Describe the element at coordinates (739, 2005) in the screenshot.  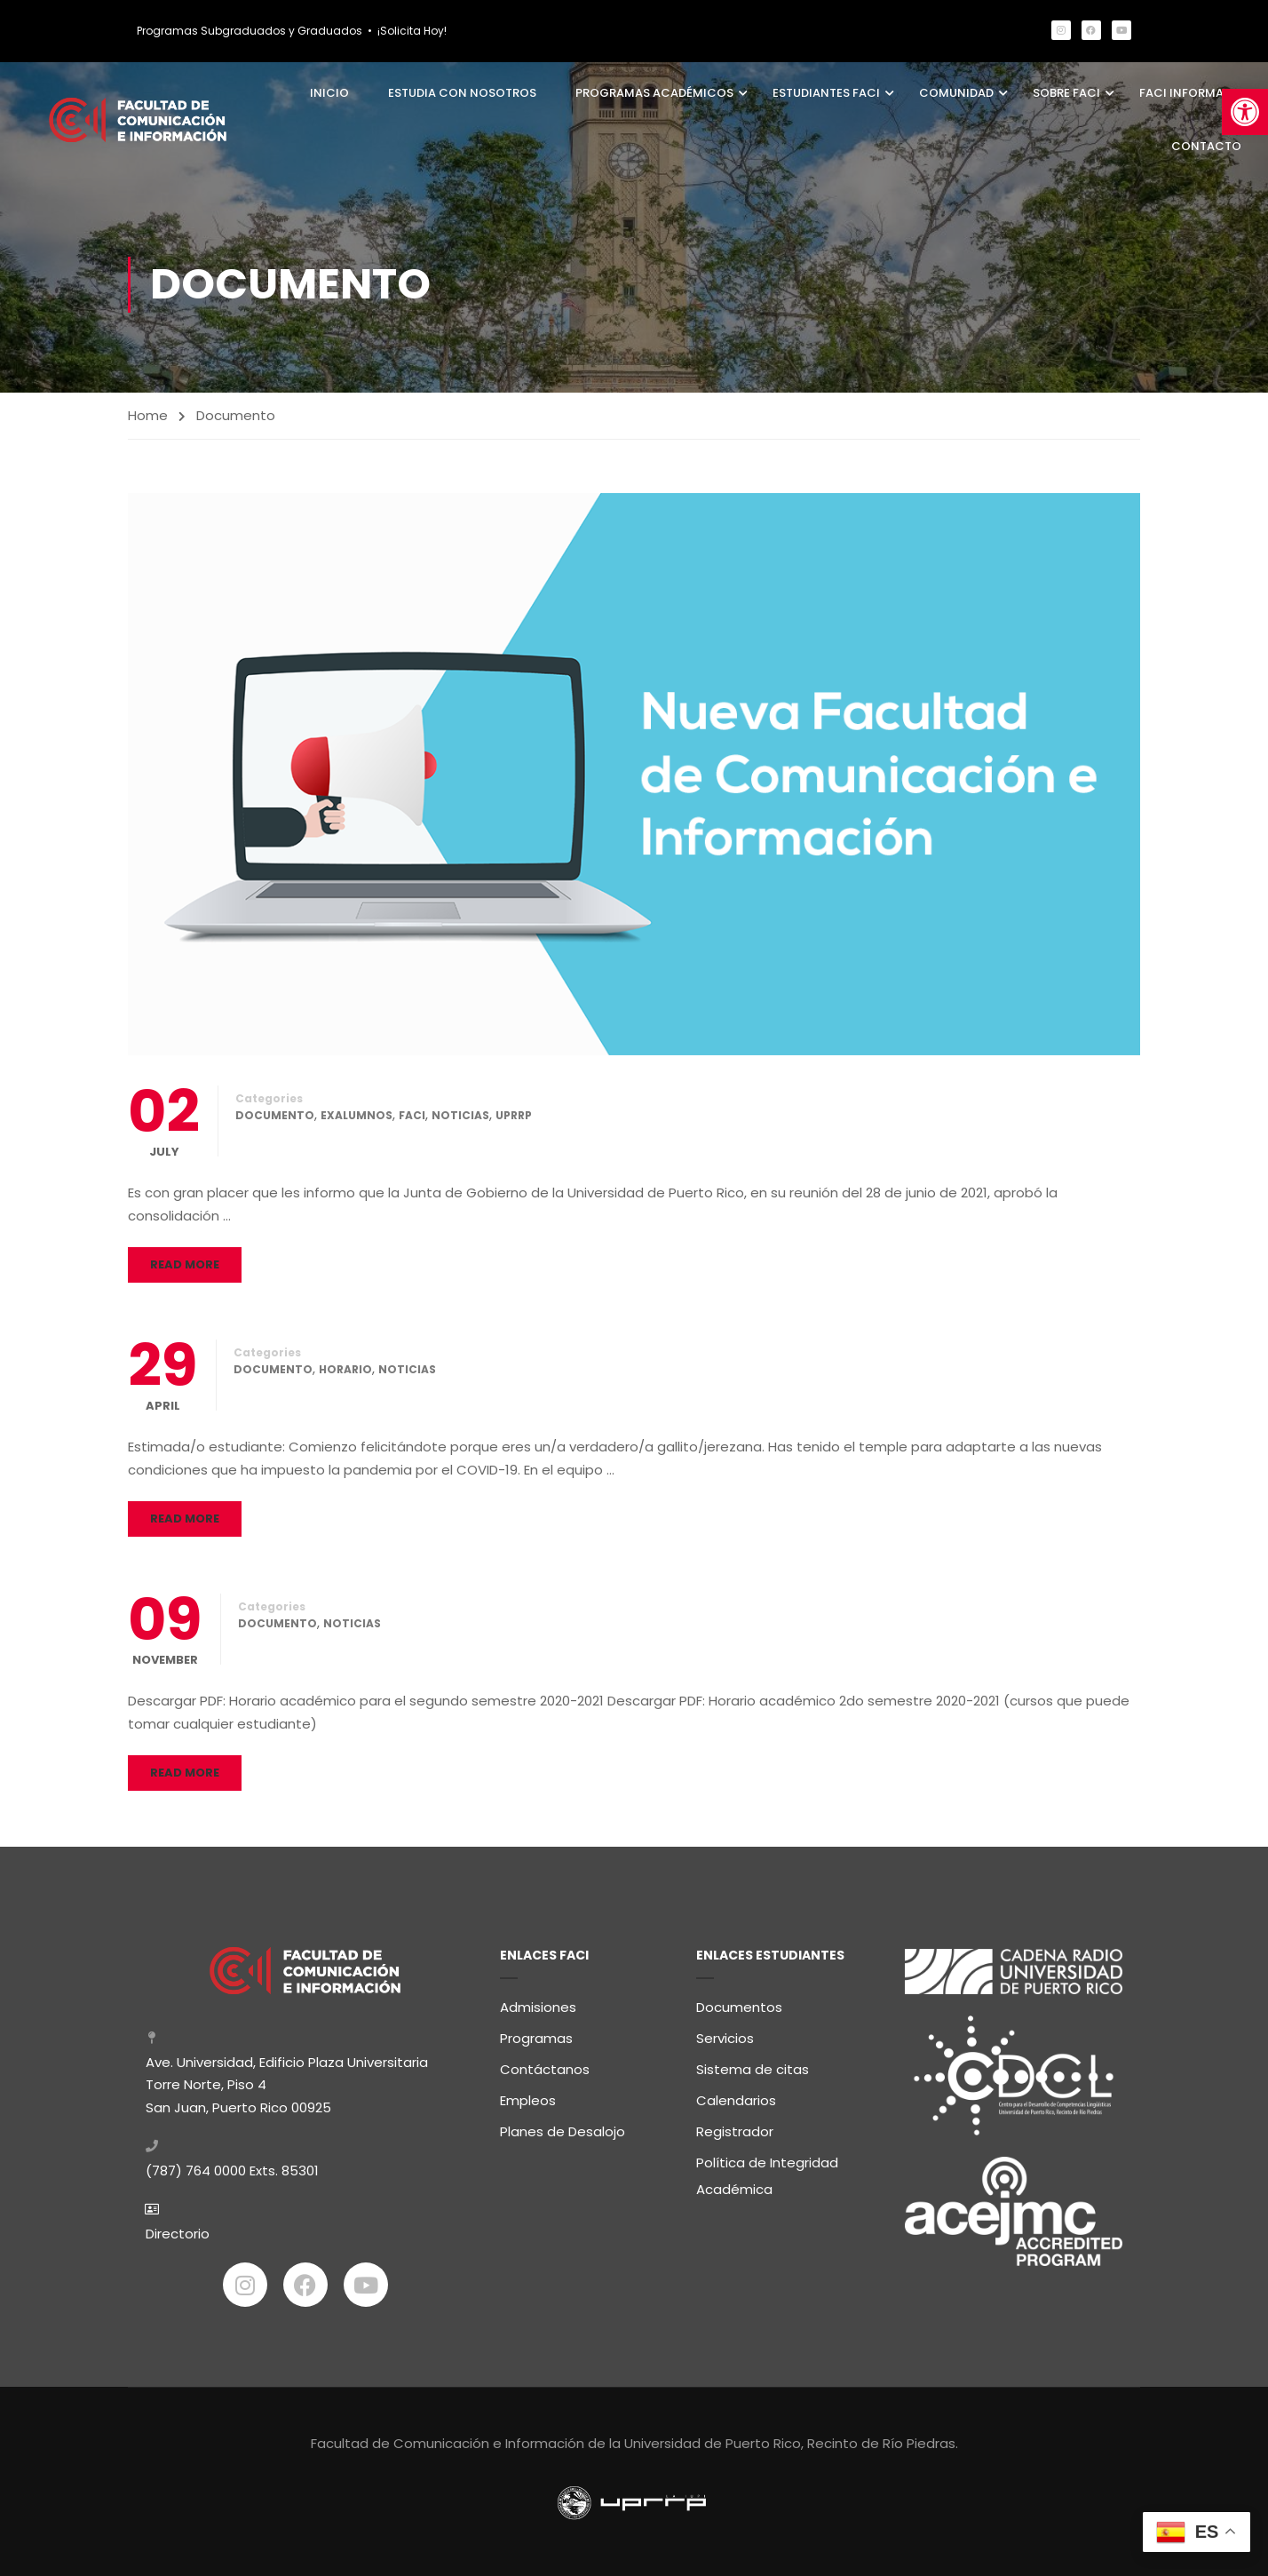
I see `Documentos [link]` at that location.